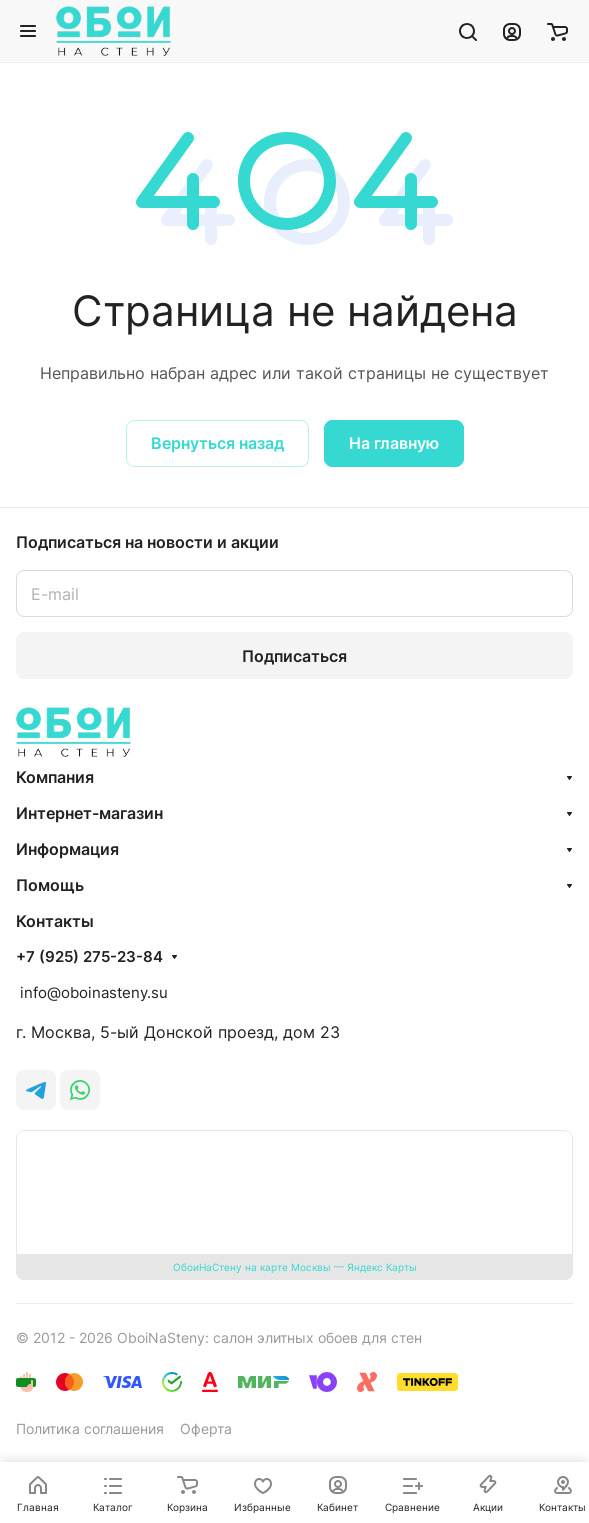 This screenshot has height=1523, width=589. I want to click on Помощь, so click(50, 885).